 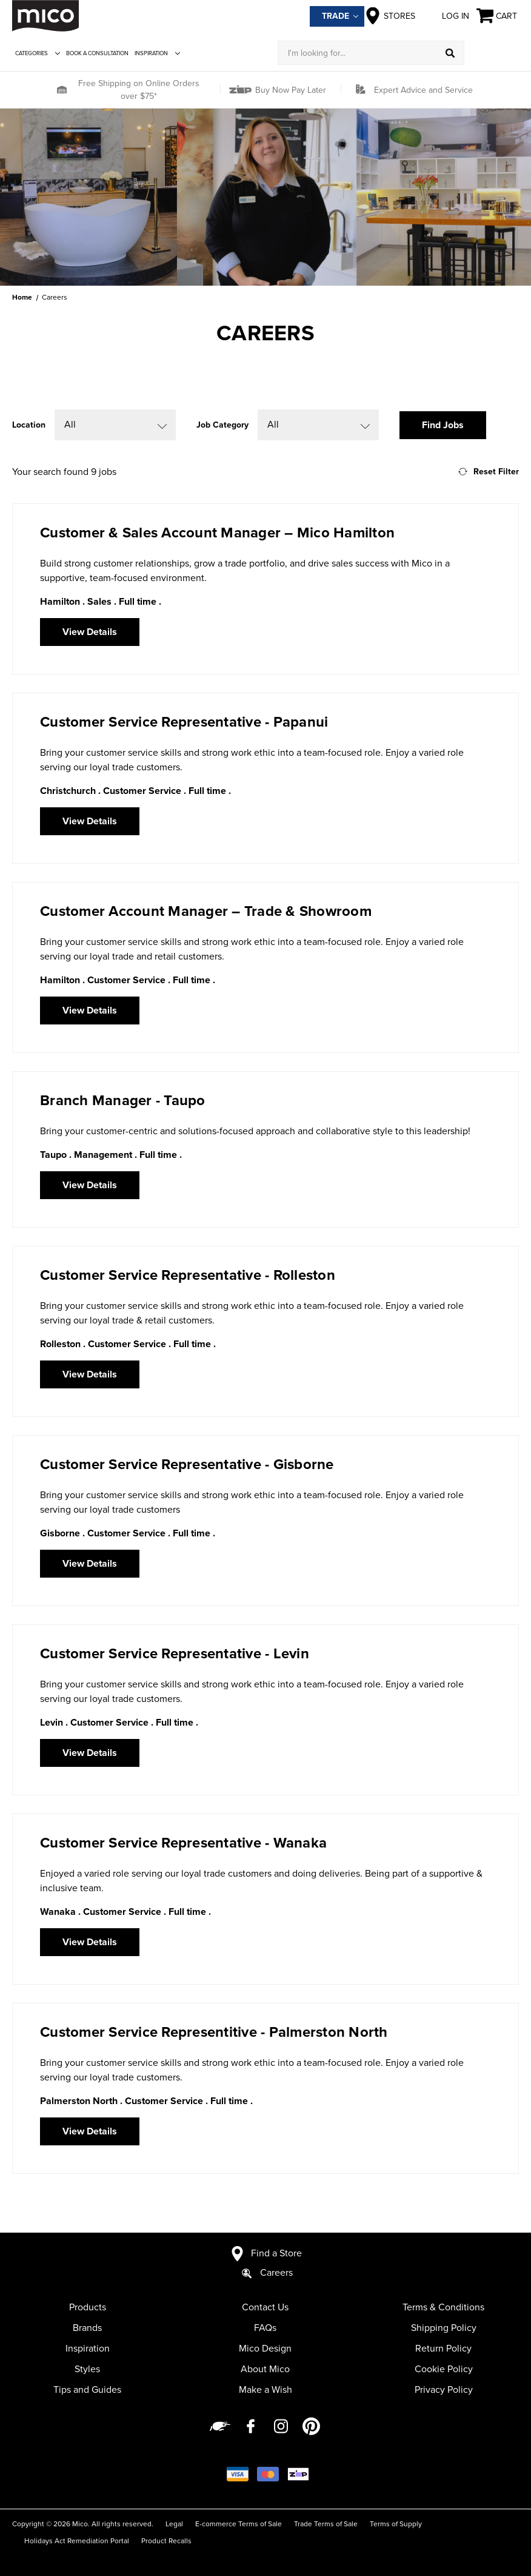 What do you see at coordinates (238, 2524) in the screenshot?
I see `E-commerce Terms of Sale` at bounding box center [238, 2524].